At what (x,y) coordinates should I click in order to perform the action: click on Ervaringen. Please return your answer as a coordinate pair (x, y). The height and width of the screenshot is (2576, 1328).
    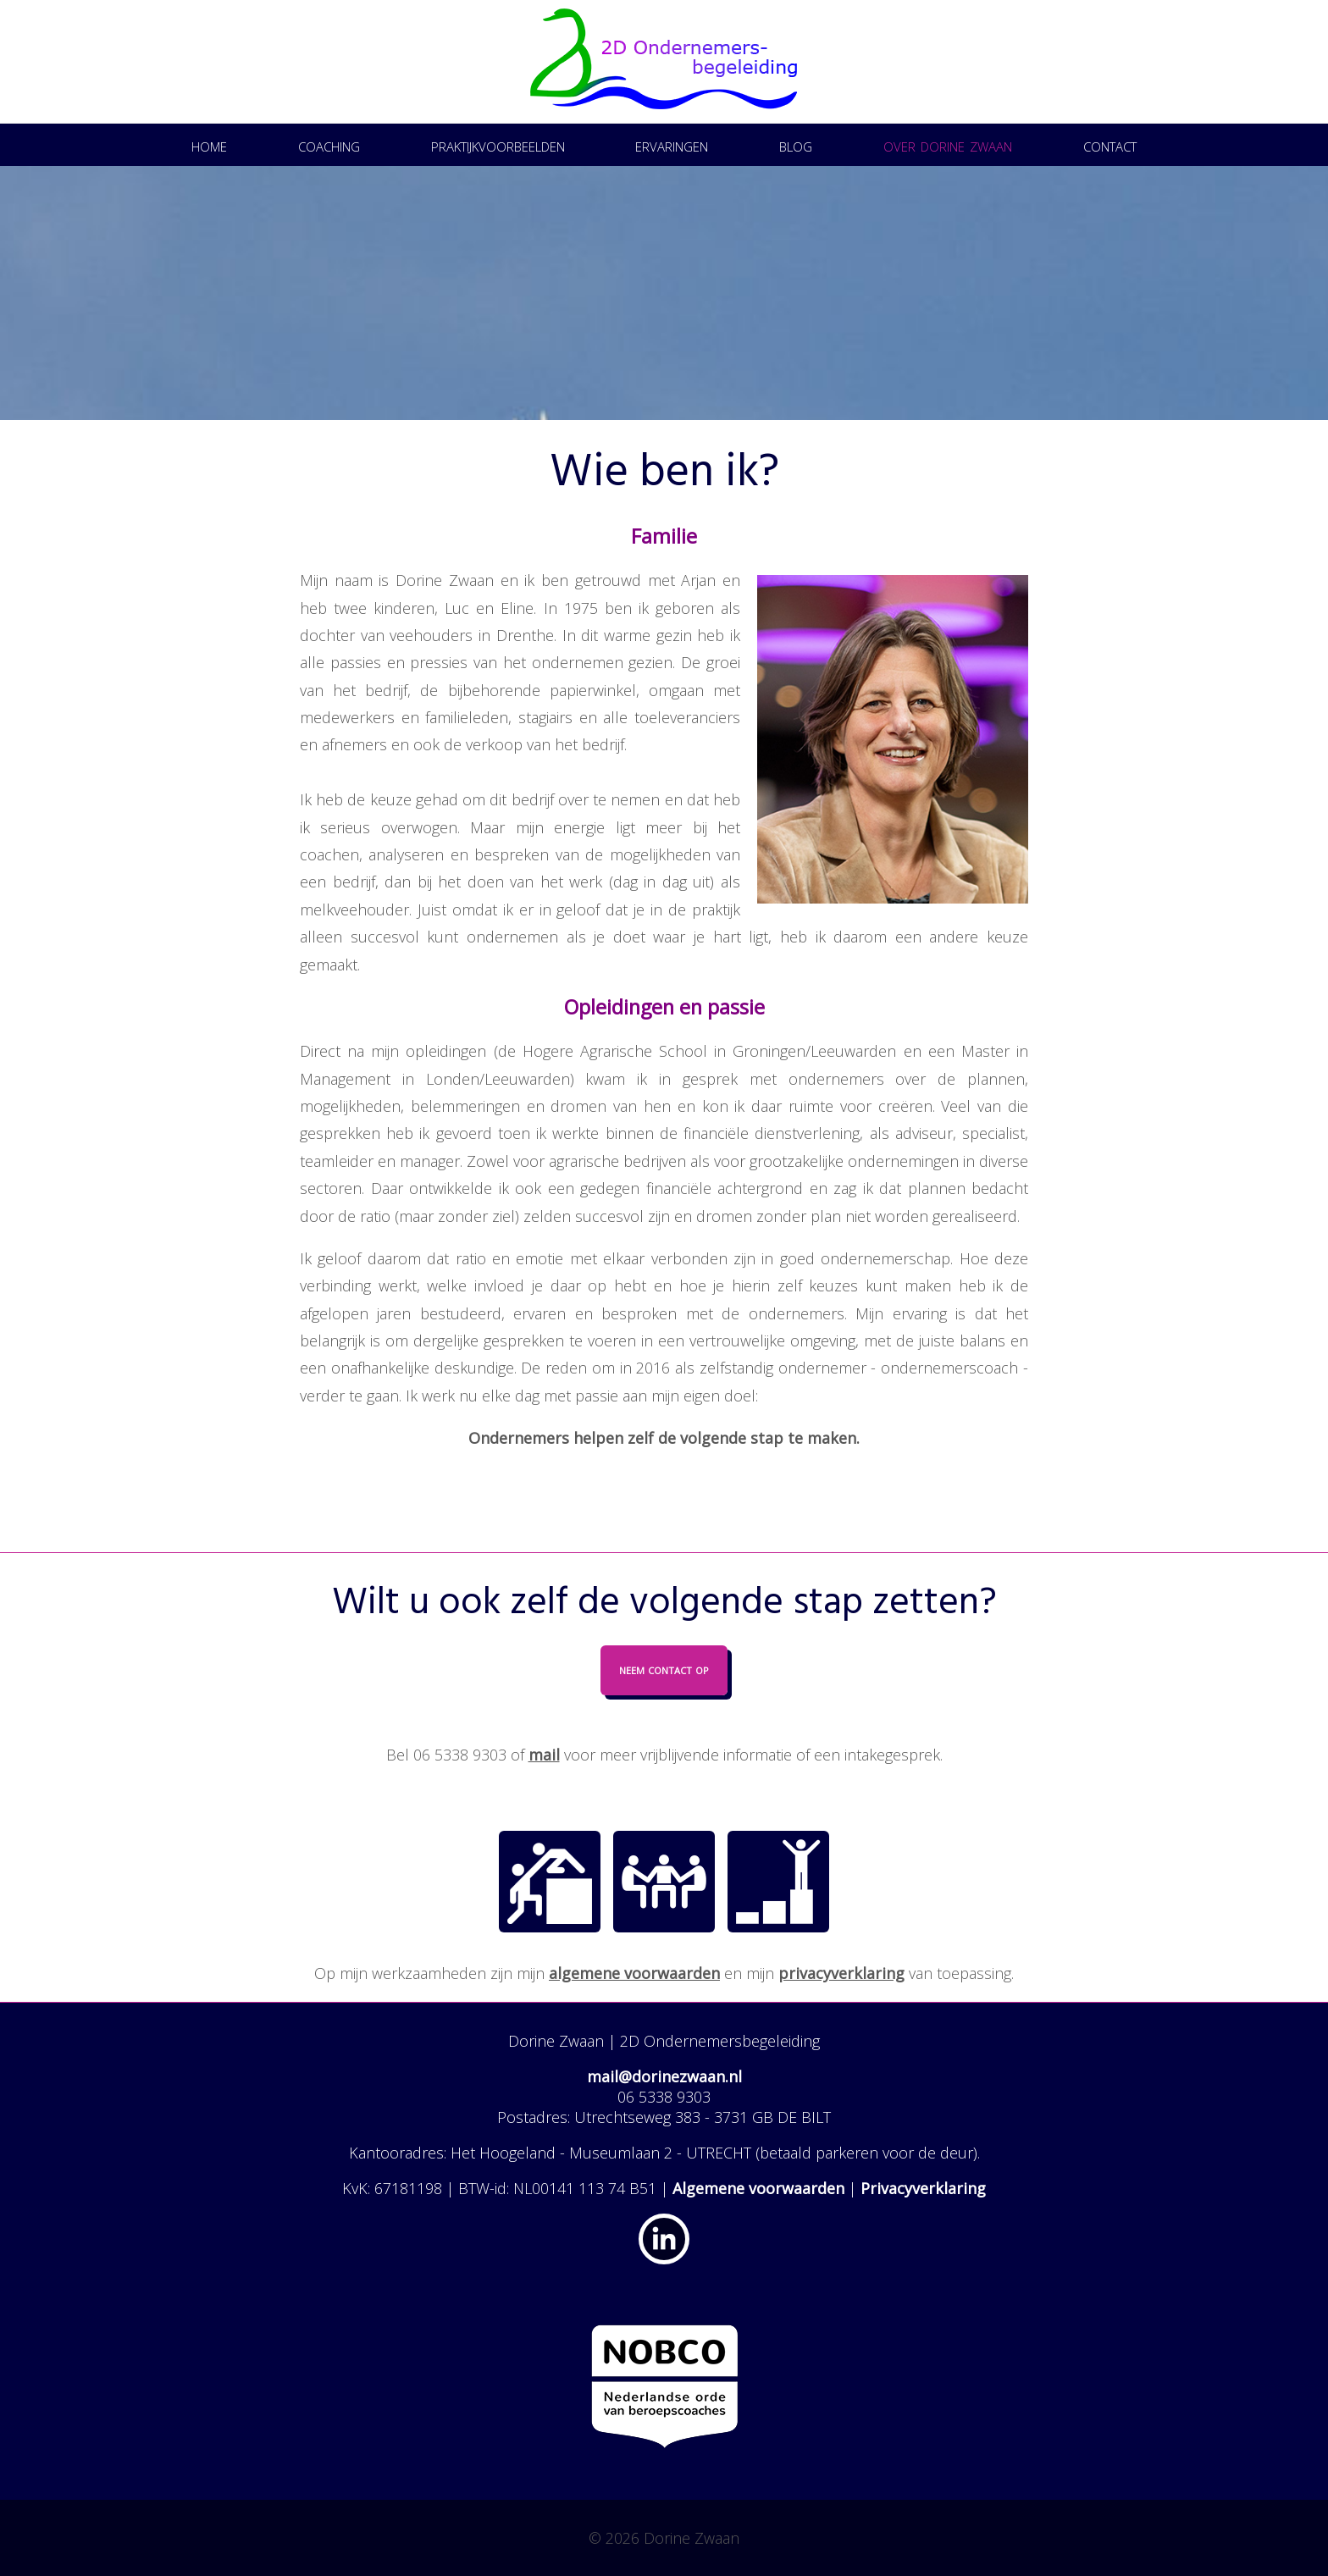
    Looking at the image, I should click on (671, 144).